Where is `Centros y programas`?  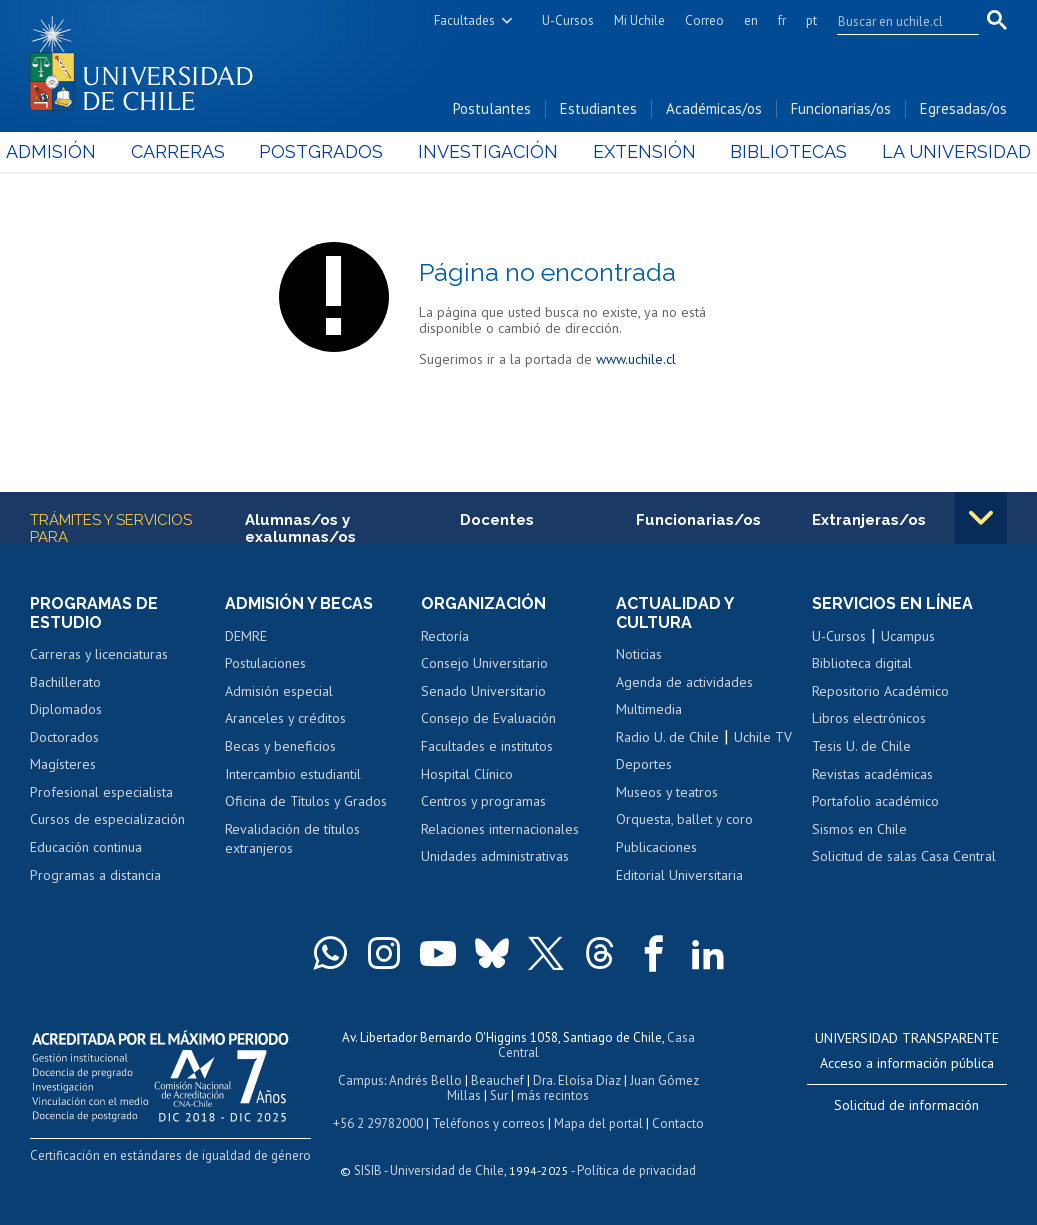 Centros y programas is located at coordinates (483, 801).